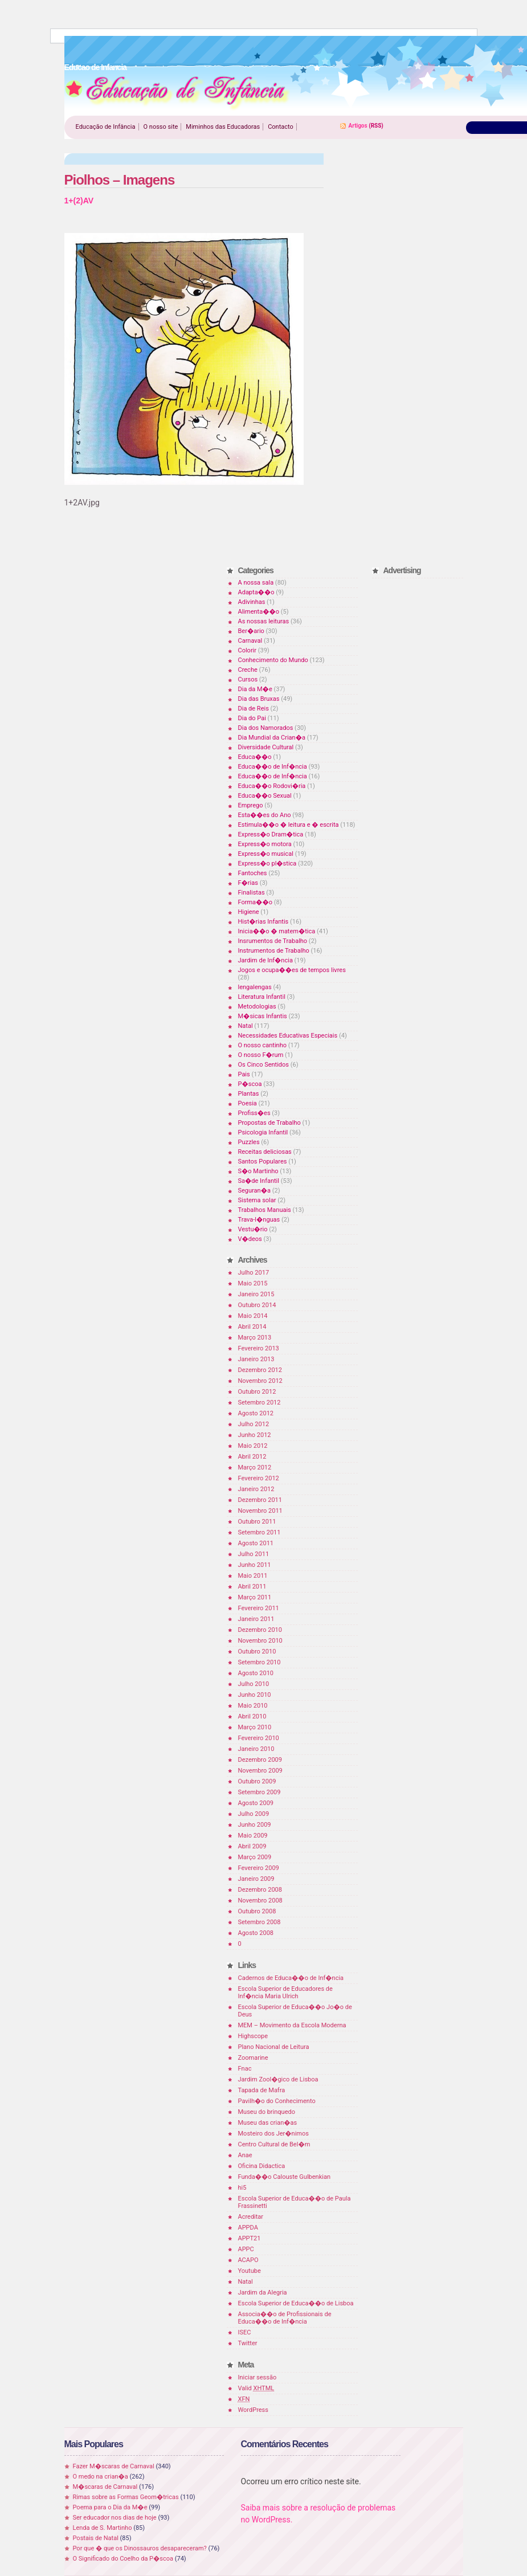 Image resolution: width=527 pixels, height=2576 pixels. Describe the element at coordinates (251, 631) in the screenshot. I see `Ber�ario` at that location.